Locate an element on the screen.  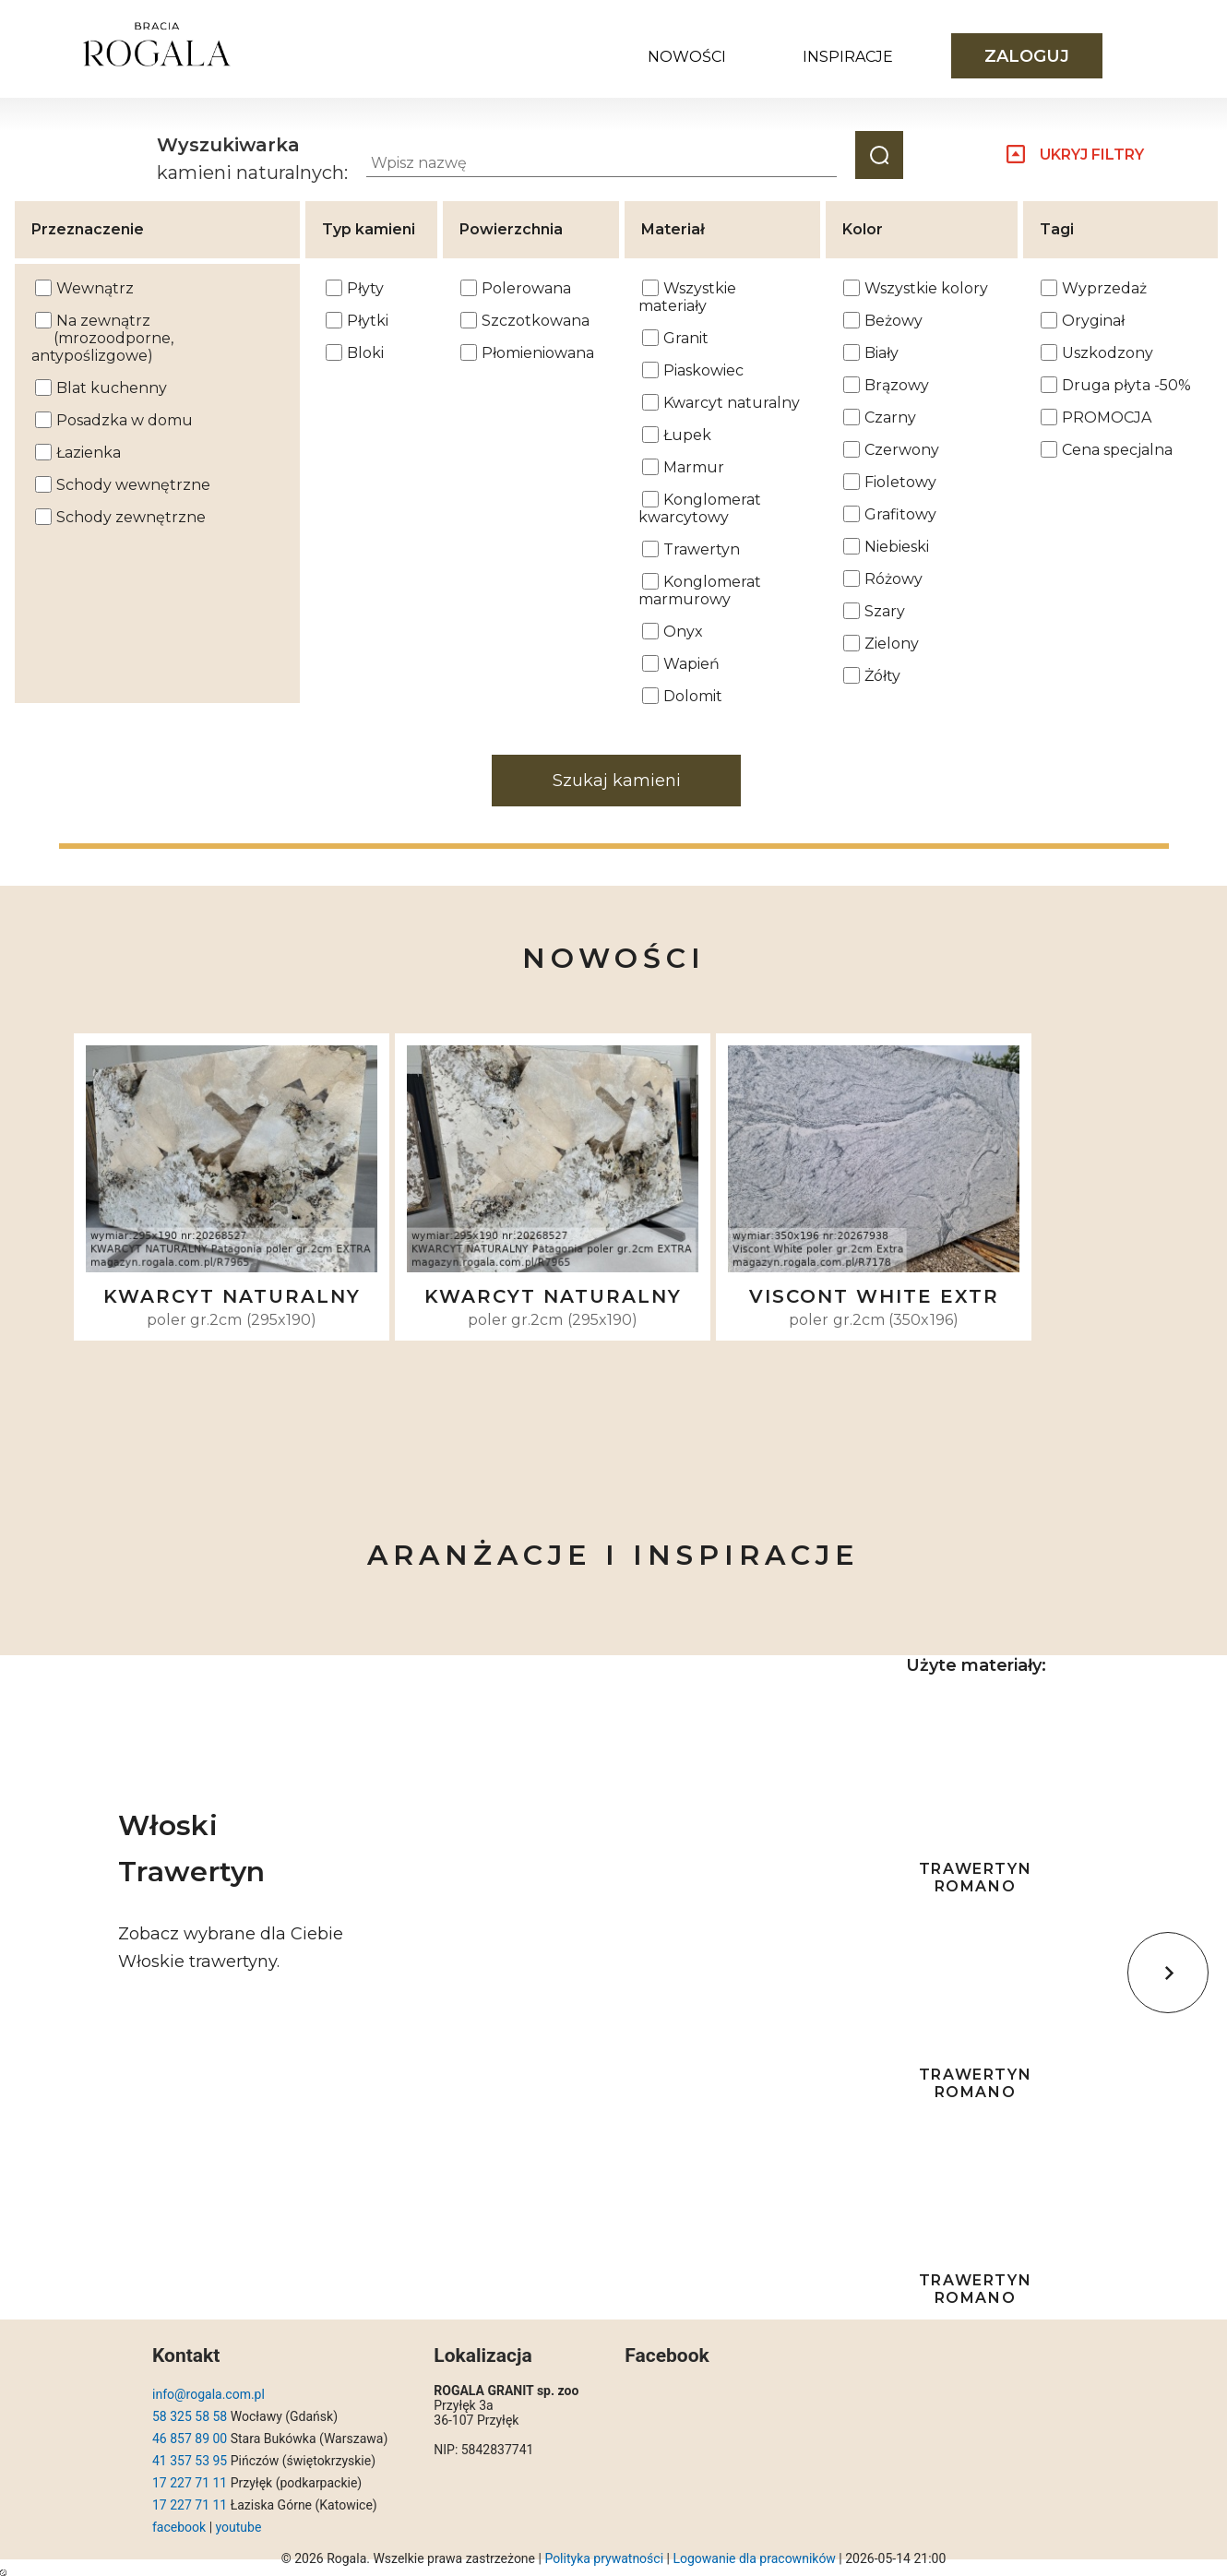
46 857 89 00 is located at coordinates (189, 2438).